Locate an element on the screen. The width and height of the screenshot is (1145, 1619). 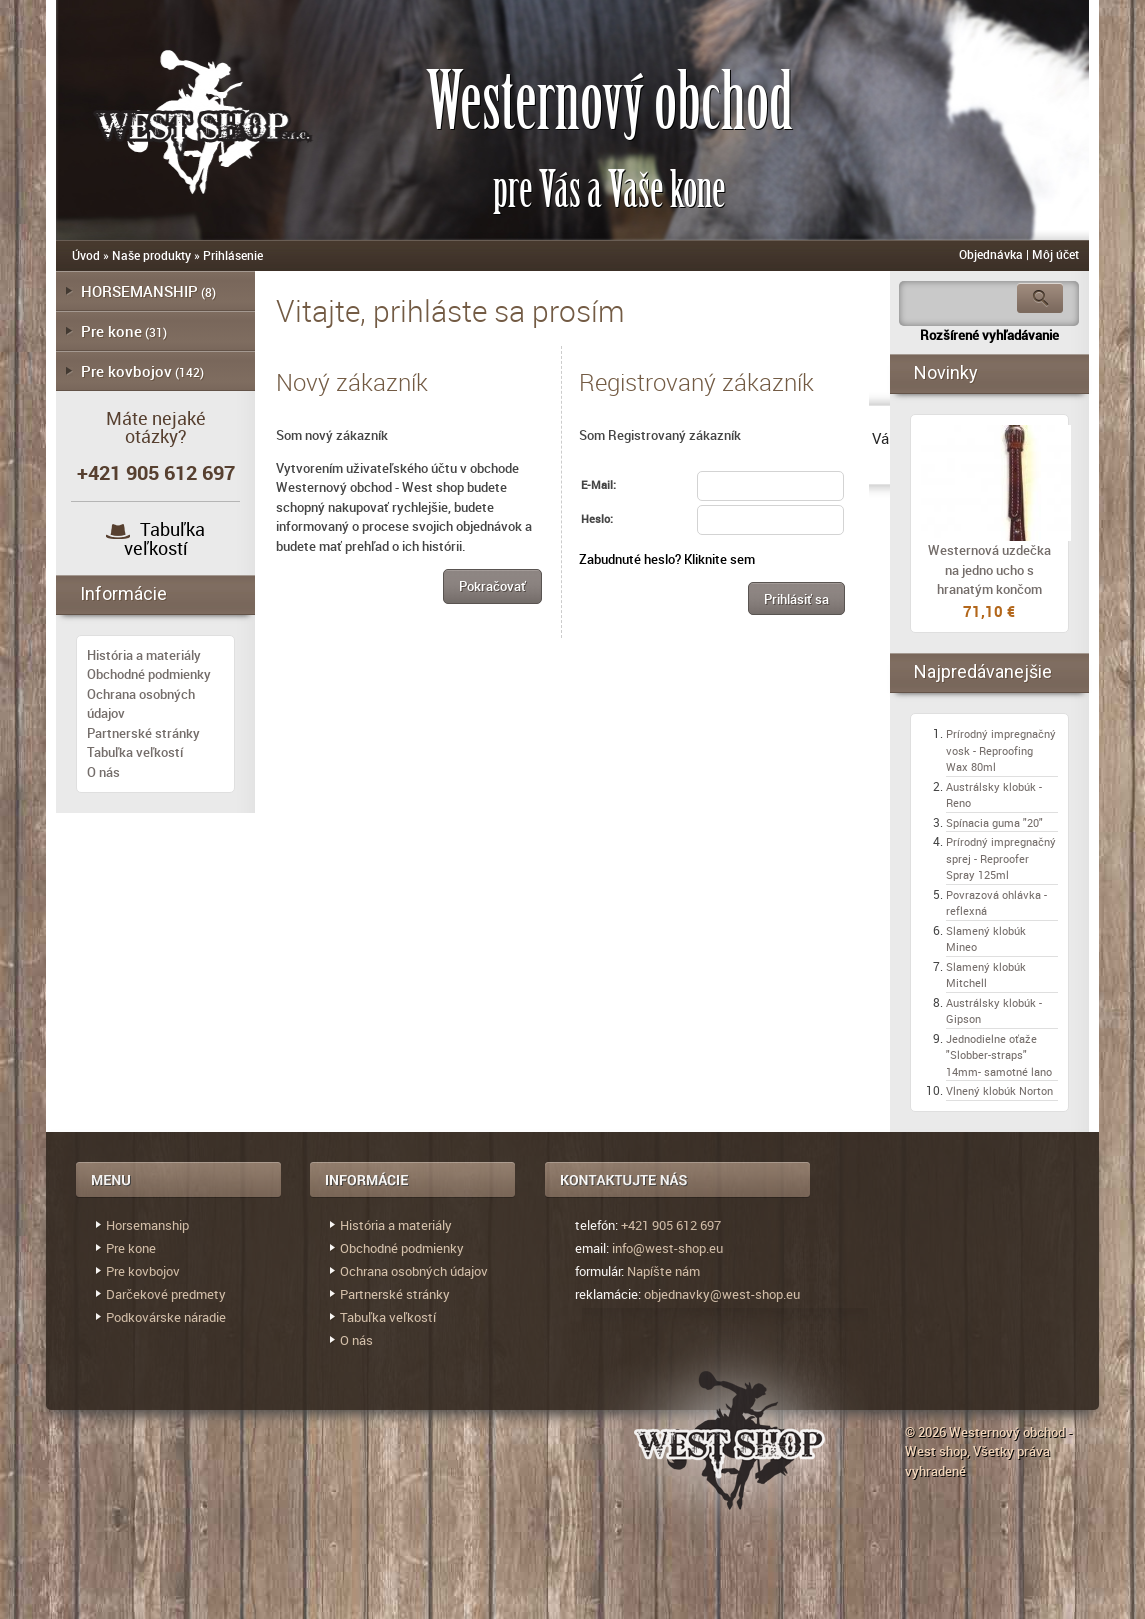
Prírodný impregnačný sprej - Reproofer Spray 125ml is located at coordinates (1001, 858).